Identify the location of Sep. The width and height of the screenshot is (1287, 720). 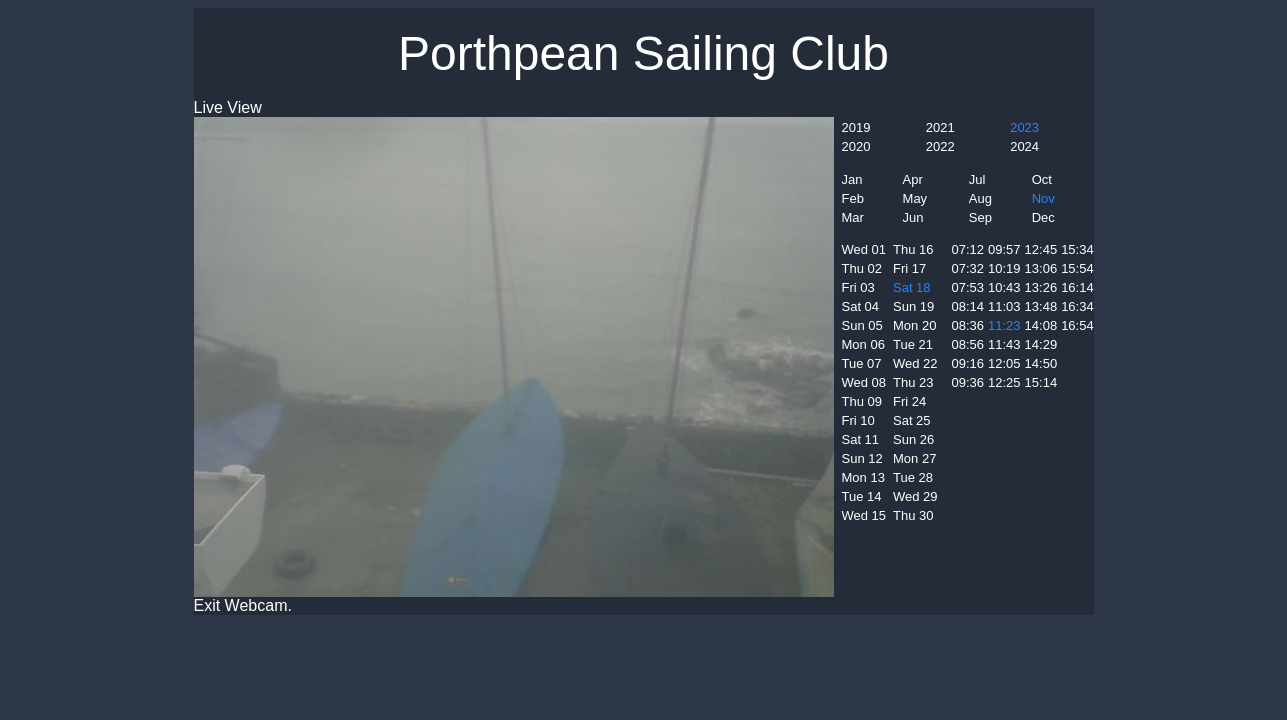
(980, 217).